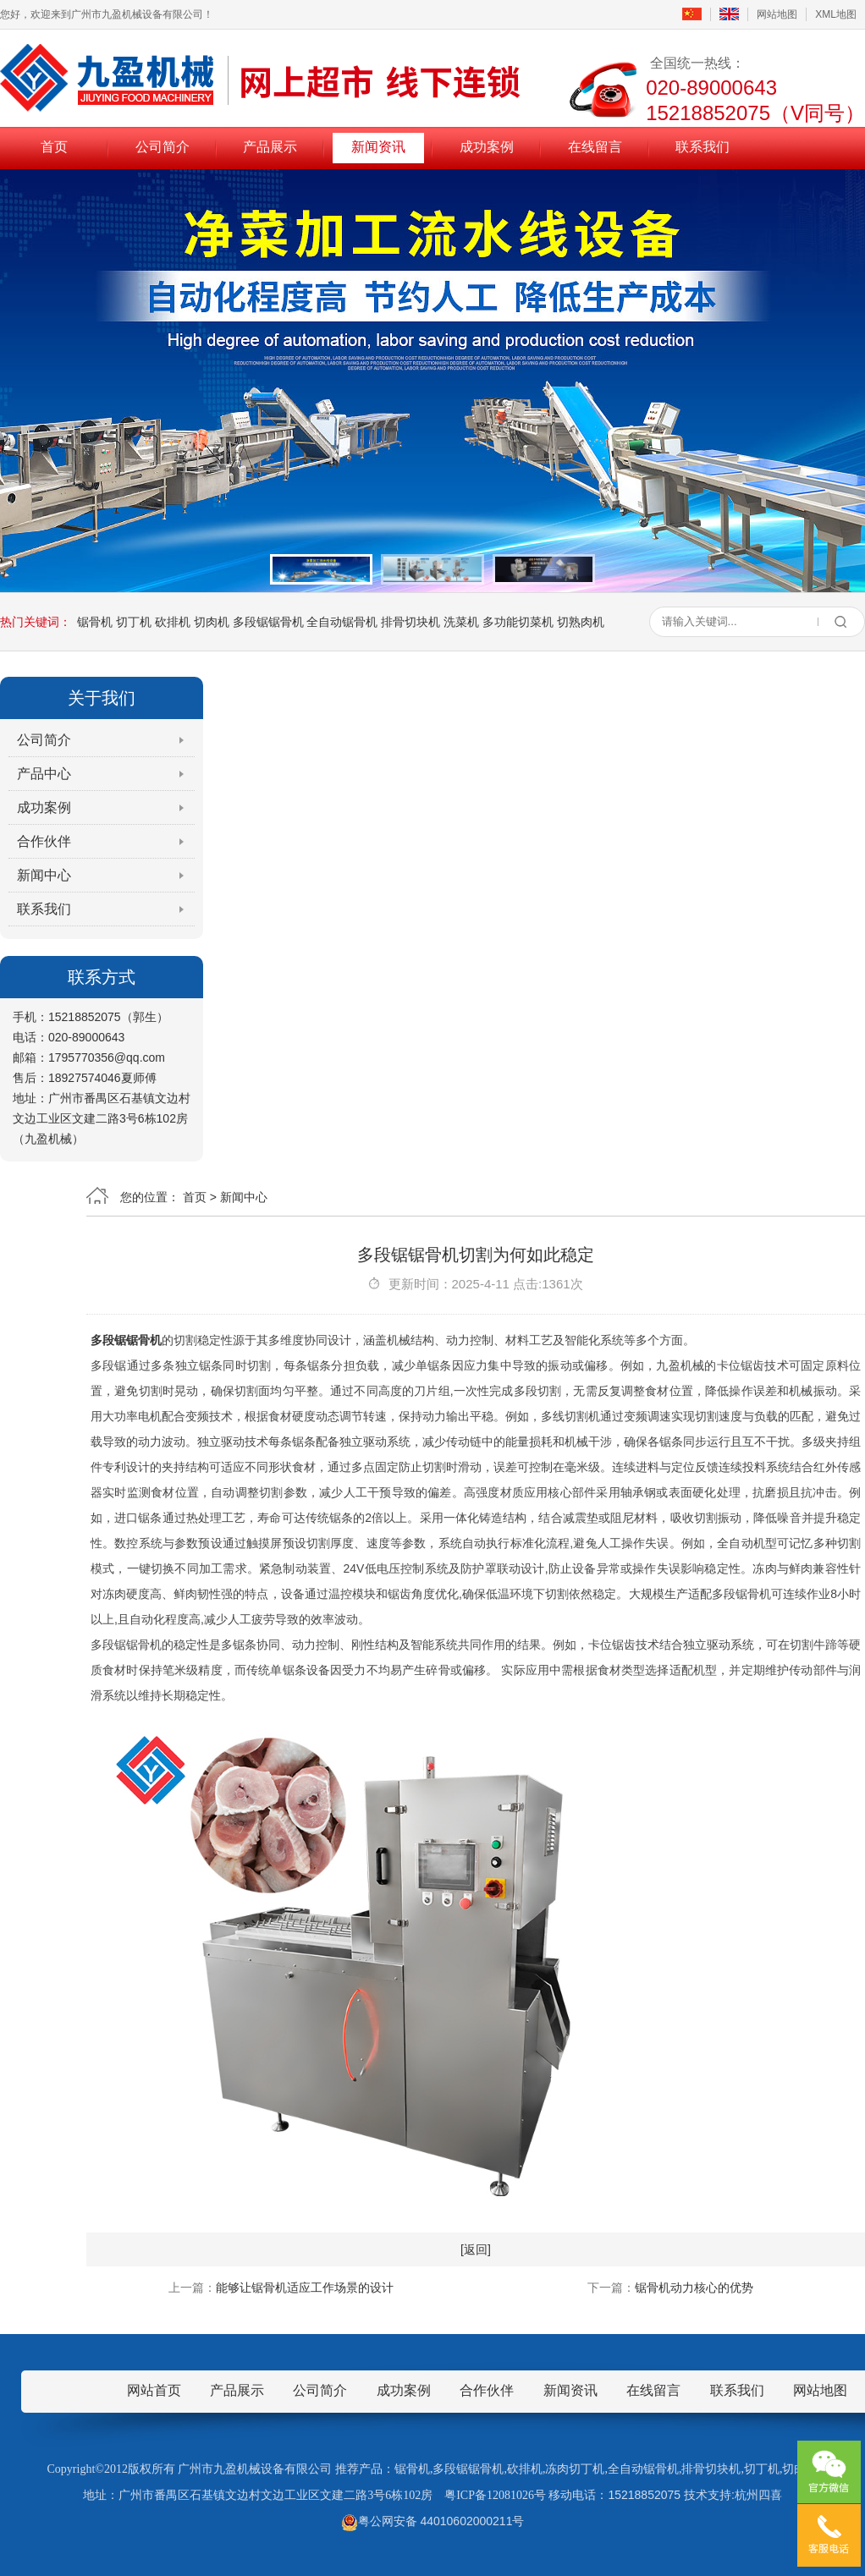 This screenshot has width=865, height=2576. I want to click on 全自动锯骨机, so click(341, 622).